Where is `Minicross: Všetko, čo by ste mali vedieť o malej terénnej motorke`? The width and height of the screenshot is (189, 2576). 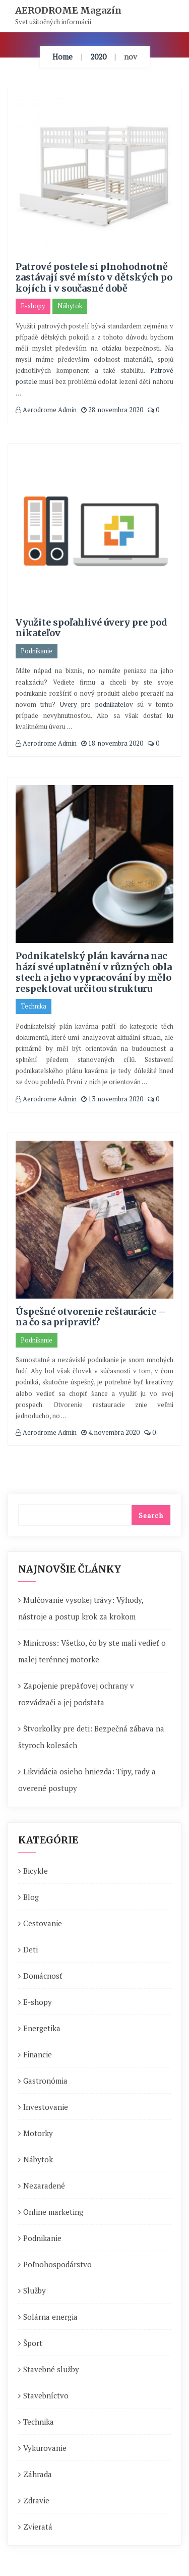
Minicross: Všetko, čo by ste mali vedieť o malej terénnej motorke is located at coordinates (92, 1651).